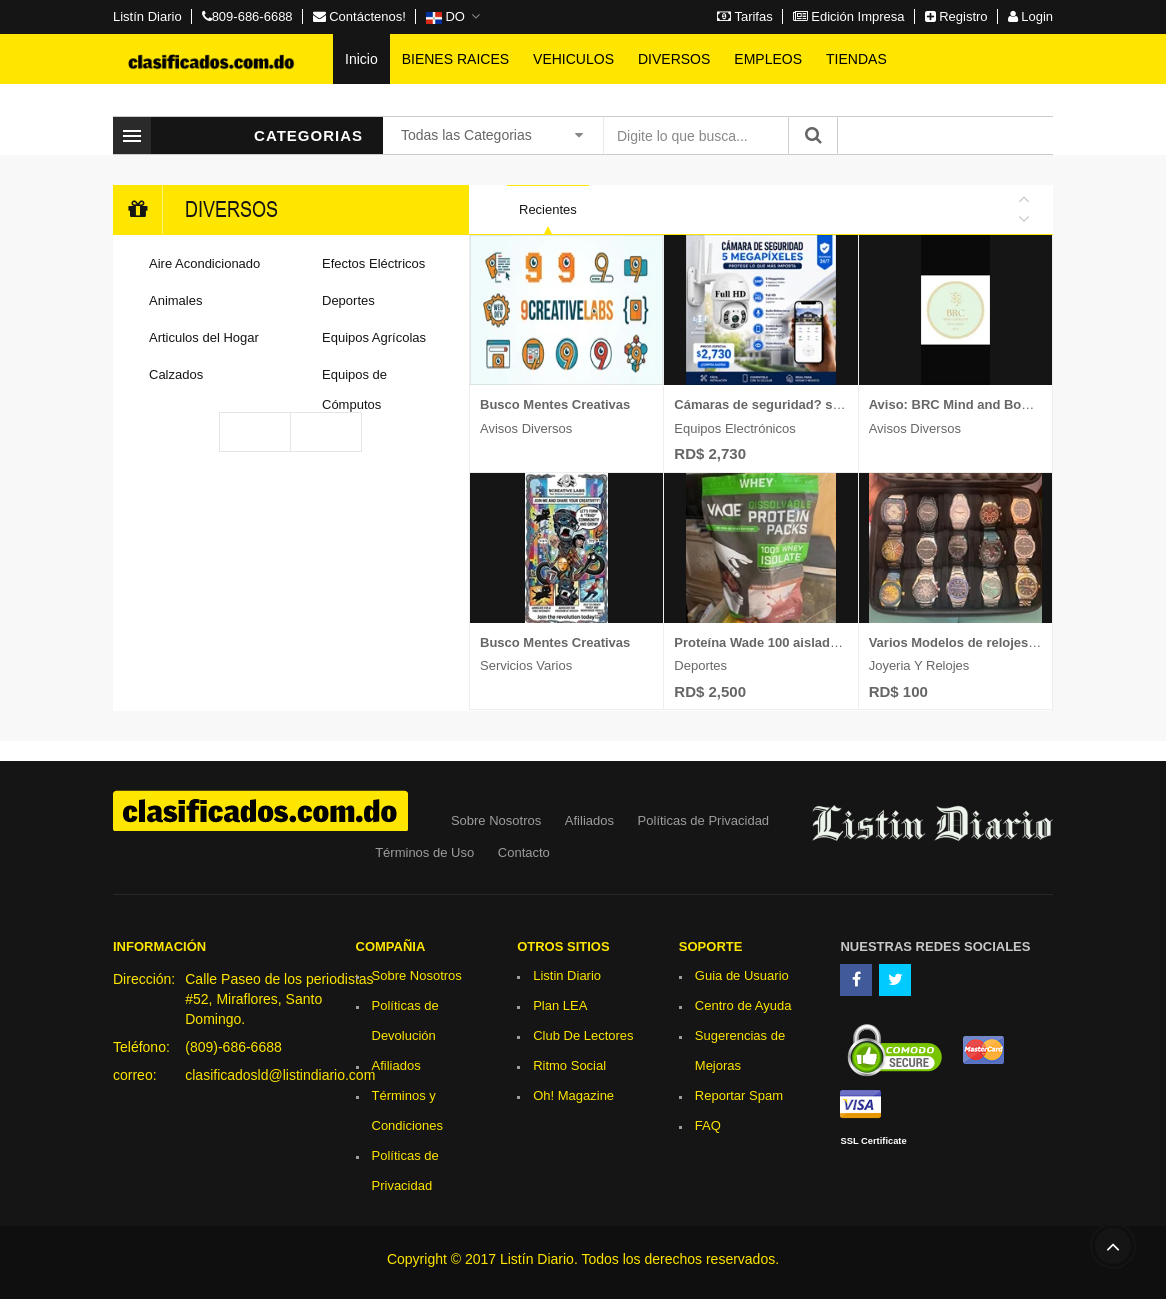  What do you see at coordinates (849, 16) in the screenshot?
I see `Edición Impresa` at bounding box center [849, 16].